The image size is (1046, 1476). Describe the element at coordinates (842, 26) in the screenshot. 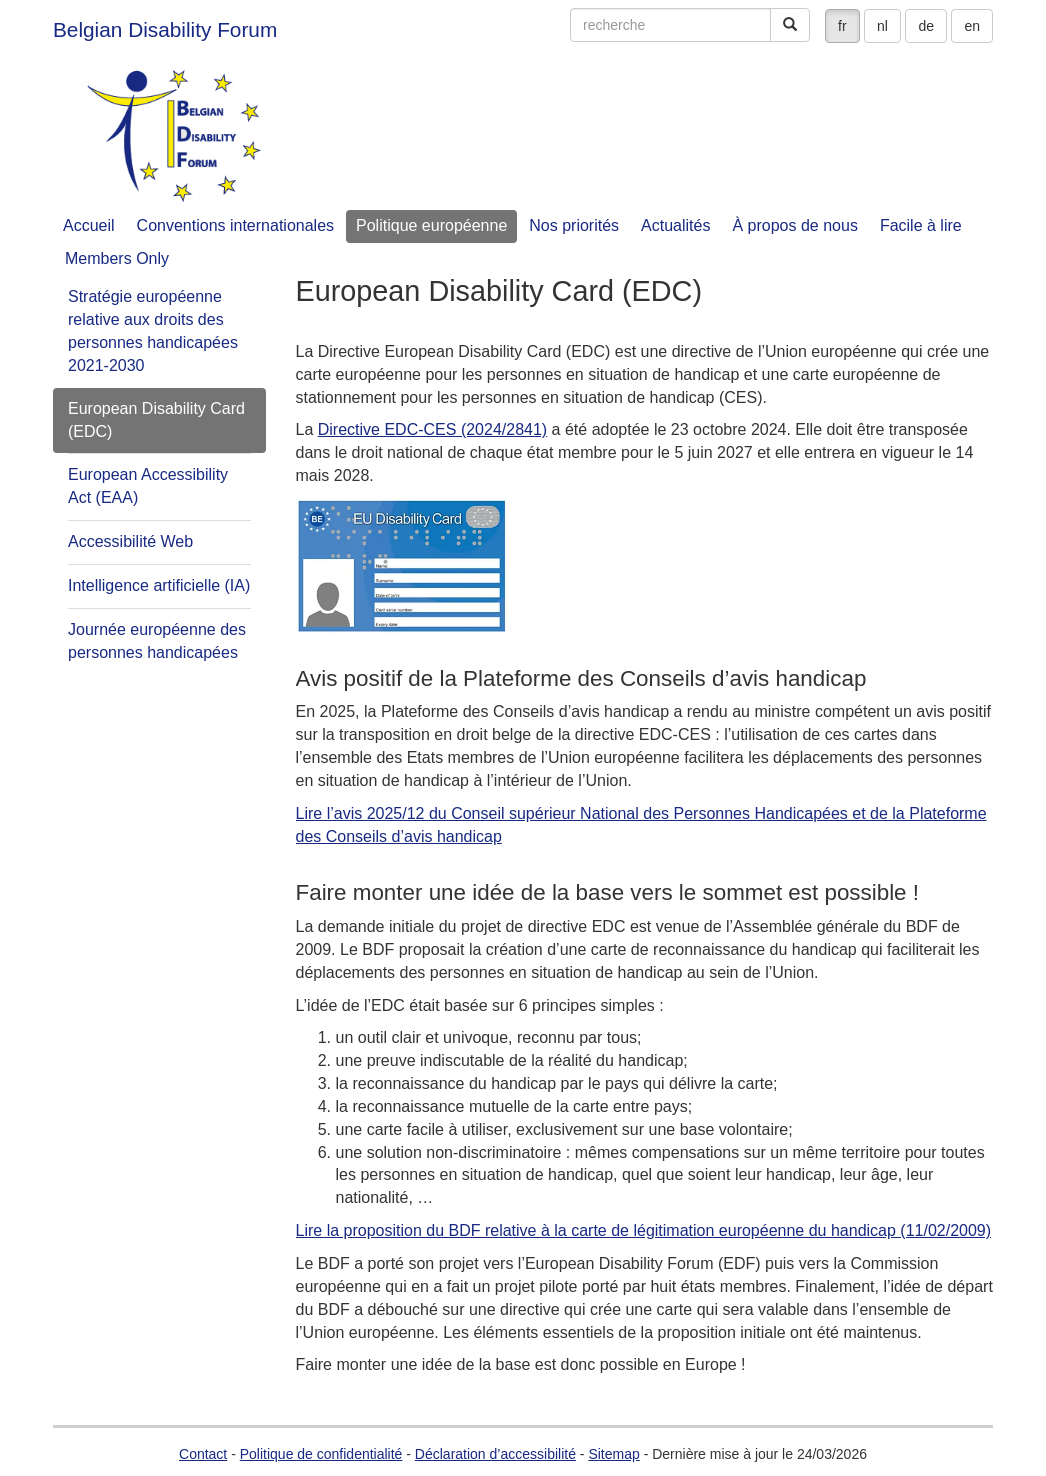

I see `fr` at that location.